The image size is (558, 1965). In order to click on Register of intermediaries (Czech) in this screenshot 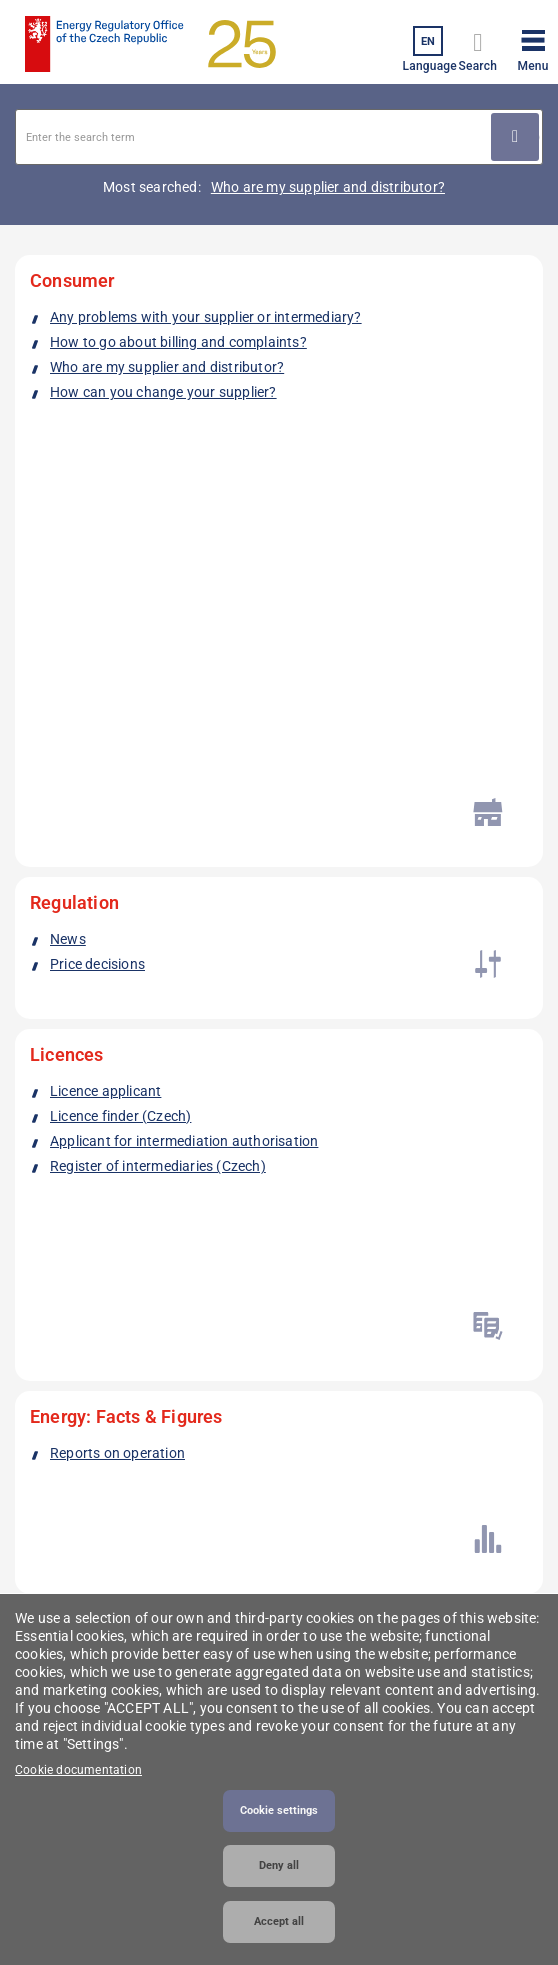, I will do `click(158, 706)`.